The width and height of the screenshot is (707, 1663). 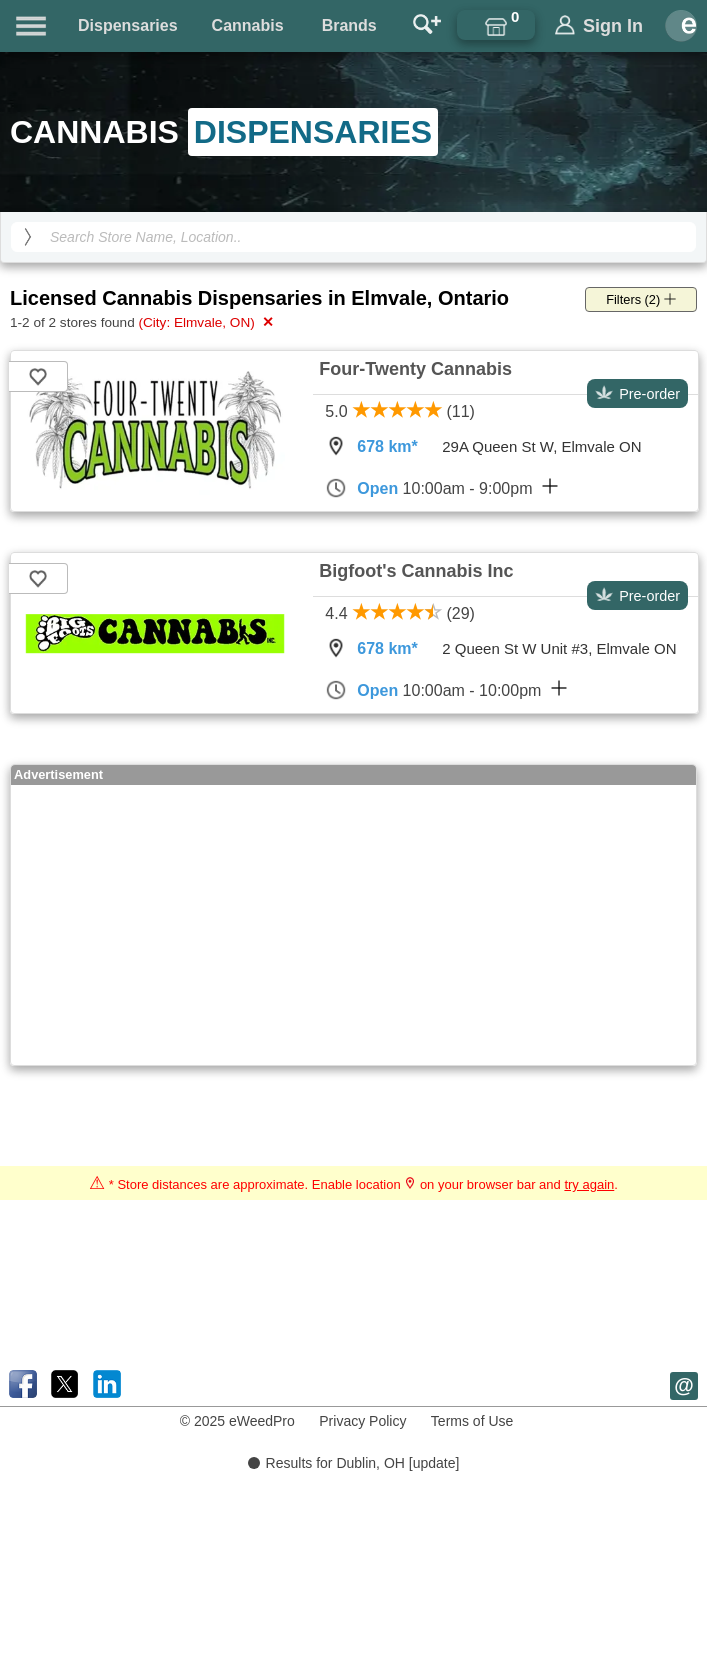 What do you see at coordinates (441, 488) in the screenshot?
I see `10:00am - 9:00pm` at bounding box center [441, 488].